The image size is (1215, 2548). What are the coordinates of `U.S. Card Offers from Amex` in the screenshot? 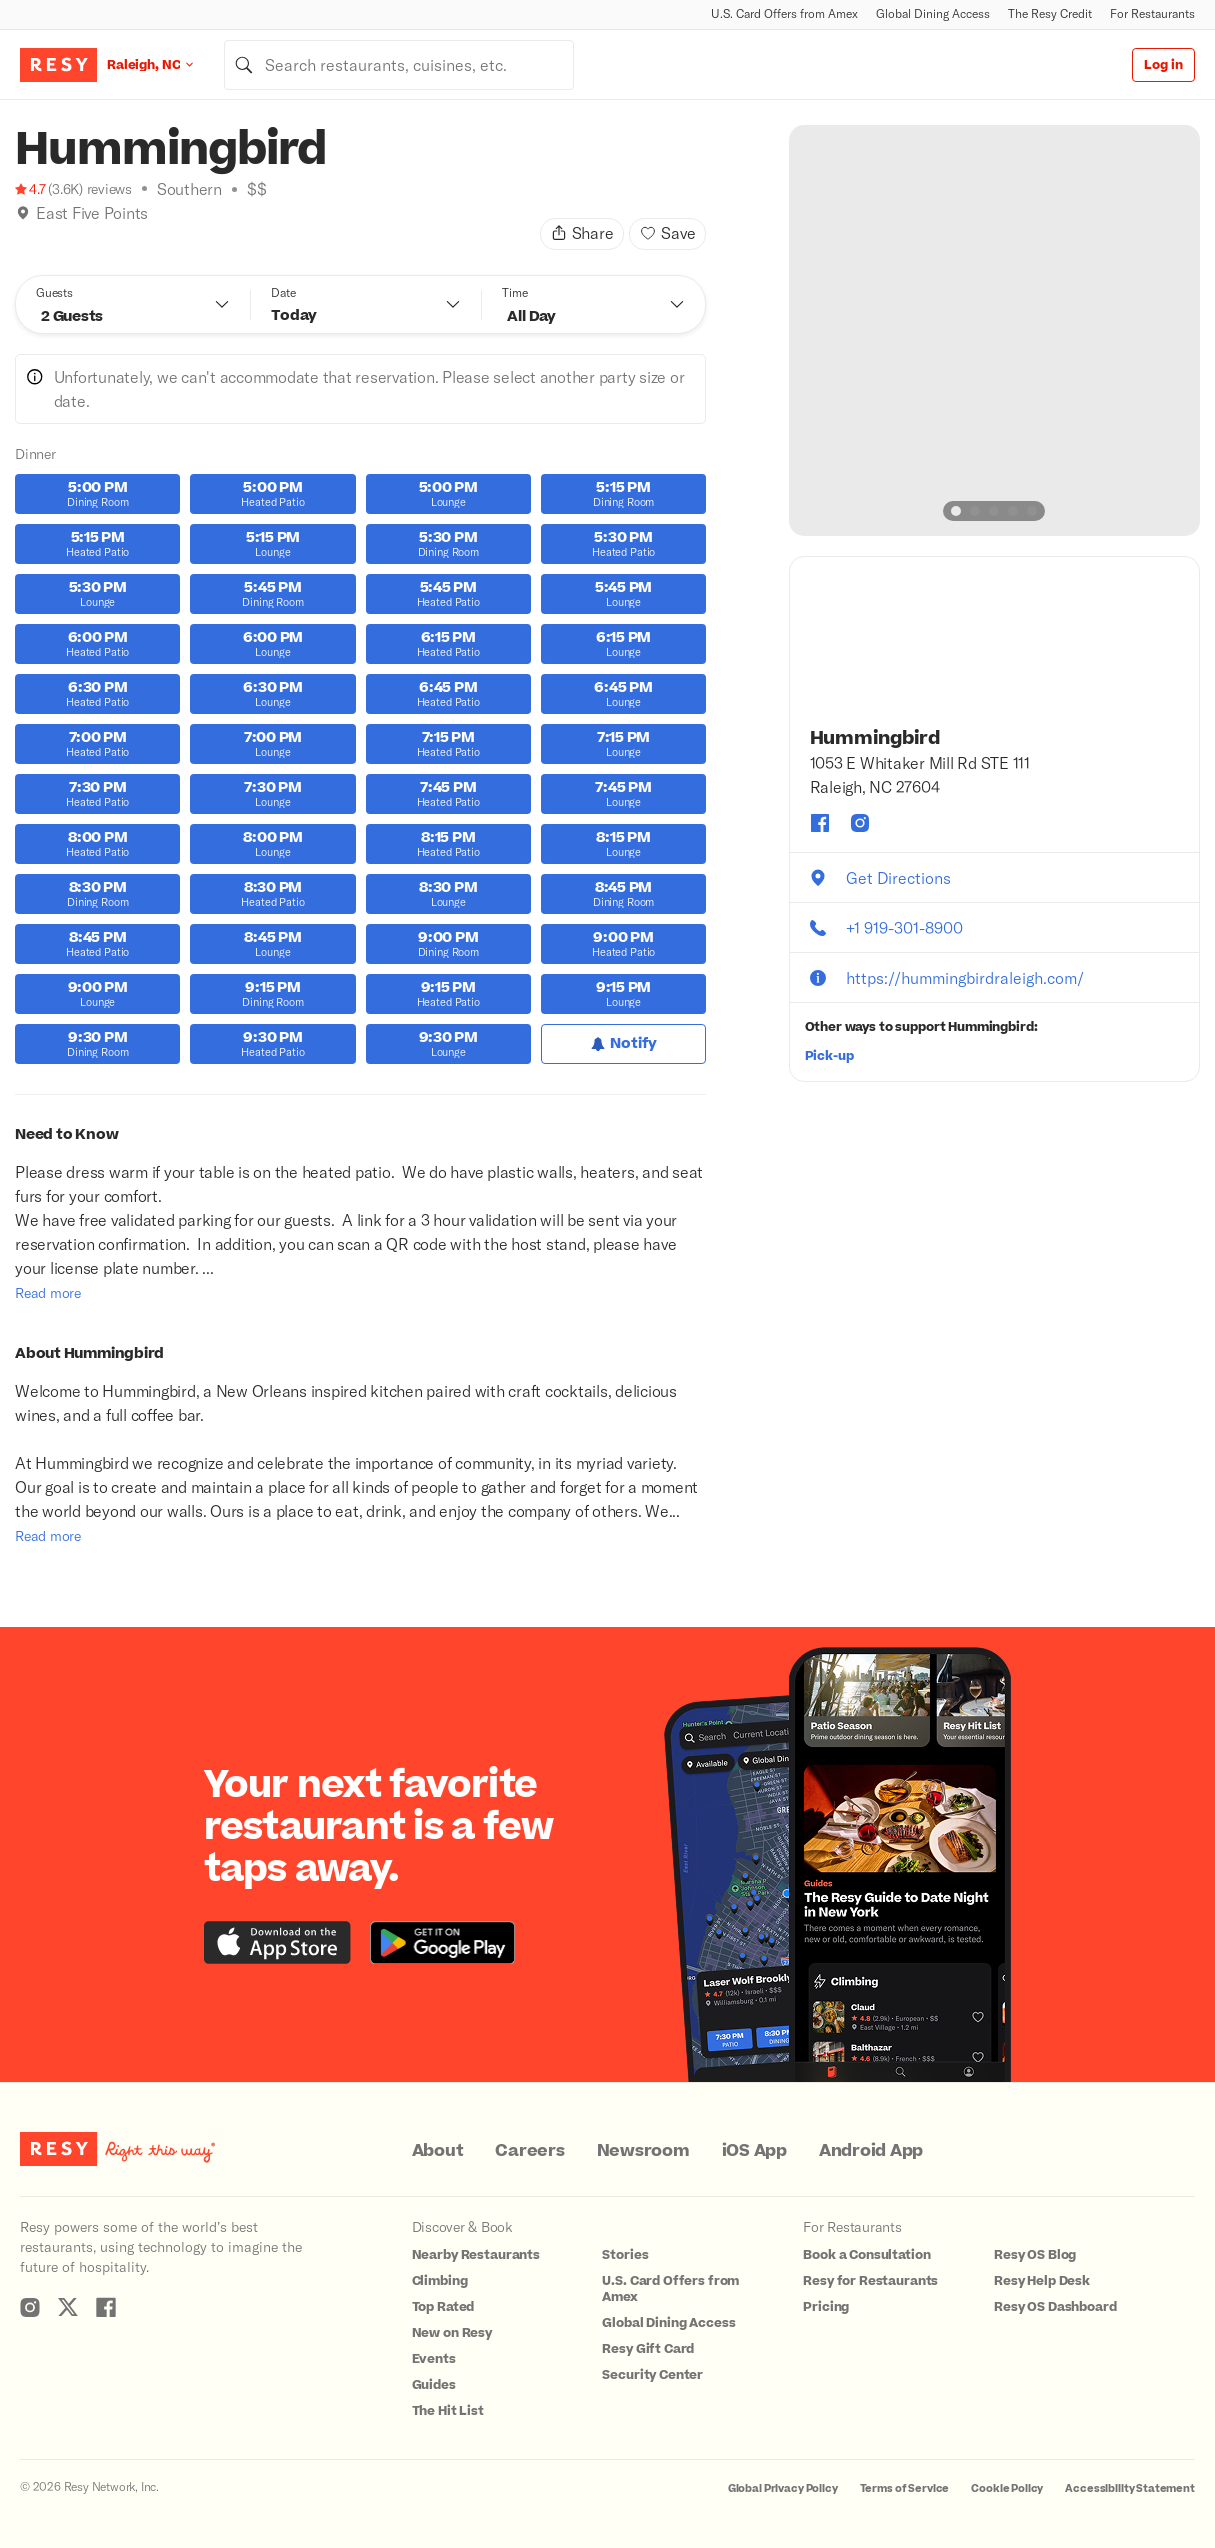 It's located at (784, 13).